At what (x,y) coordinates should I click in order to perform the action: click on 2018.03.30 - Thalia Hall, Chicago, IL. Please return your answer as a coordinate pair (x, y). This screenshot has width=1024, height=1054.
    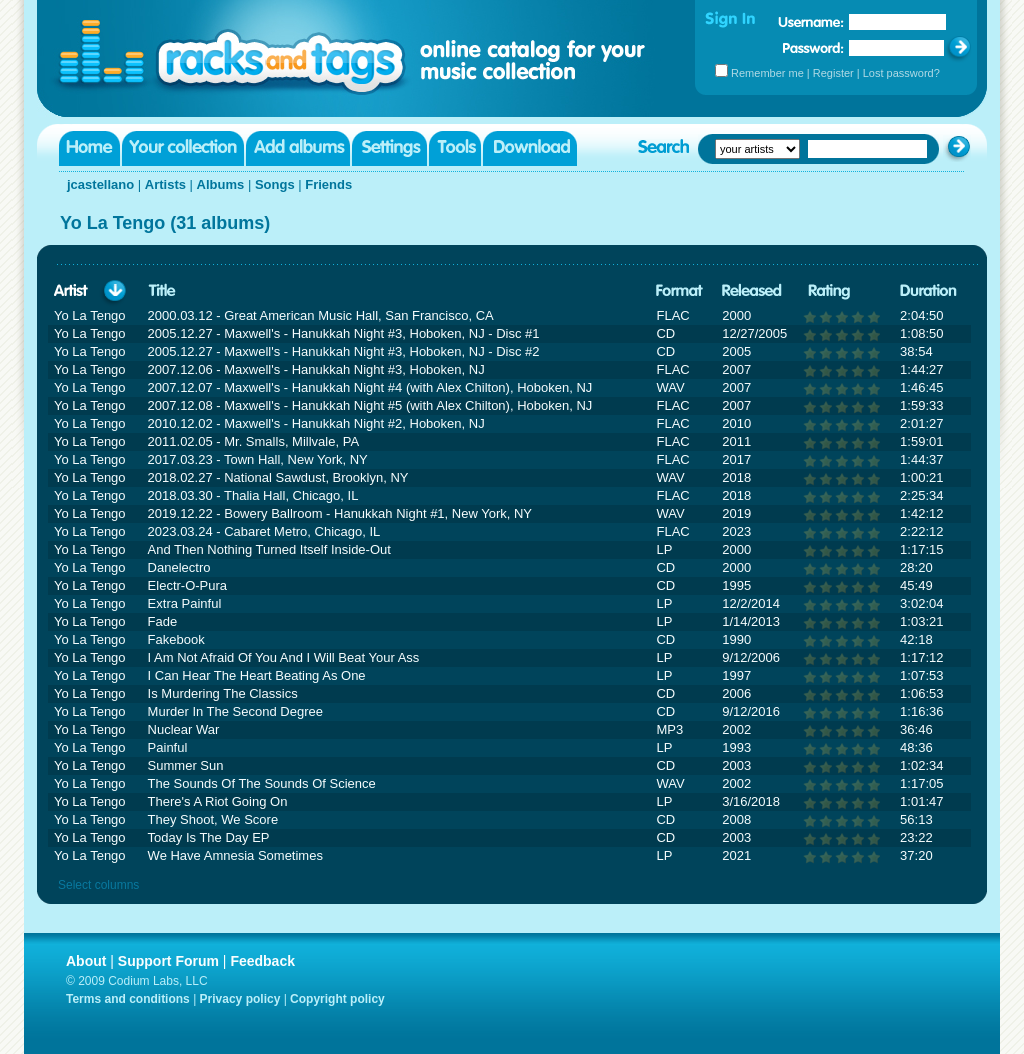
    Looking at the image, I should click on (253, 495).